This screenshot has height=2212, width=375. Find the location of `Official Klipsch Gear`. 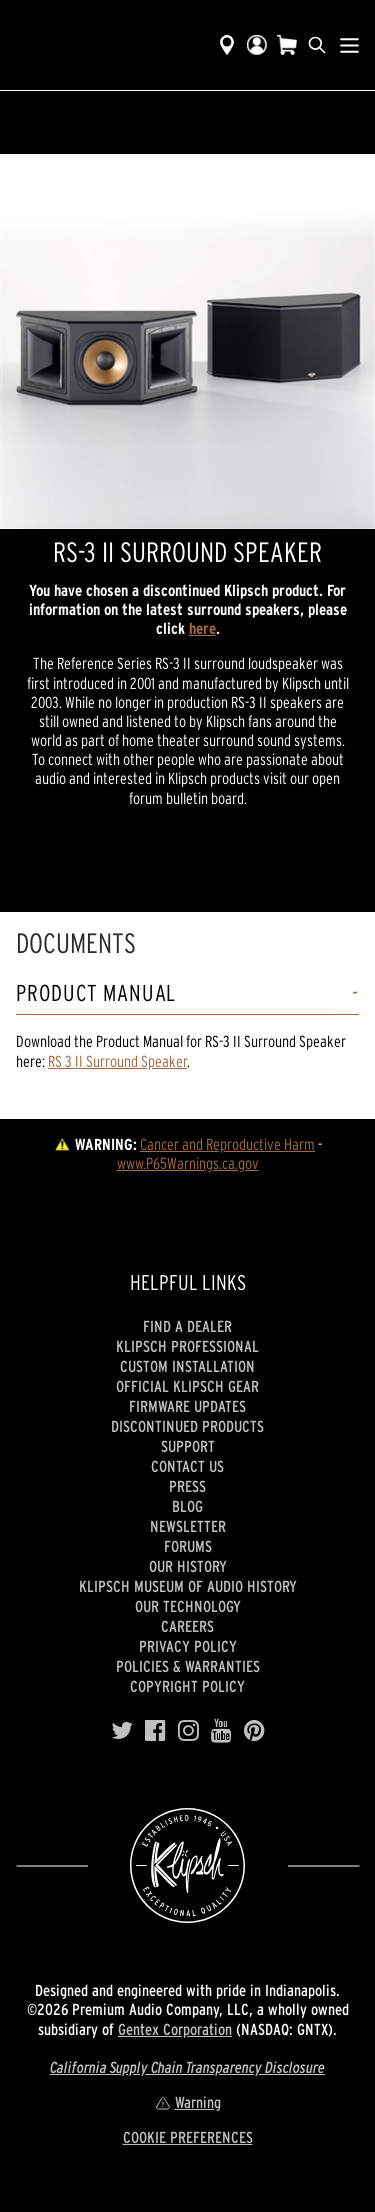

Official Klipsch Gear is located at coordinates (187, 1386).